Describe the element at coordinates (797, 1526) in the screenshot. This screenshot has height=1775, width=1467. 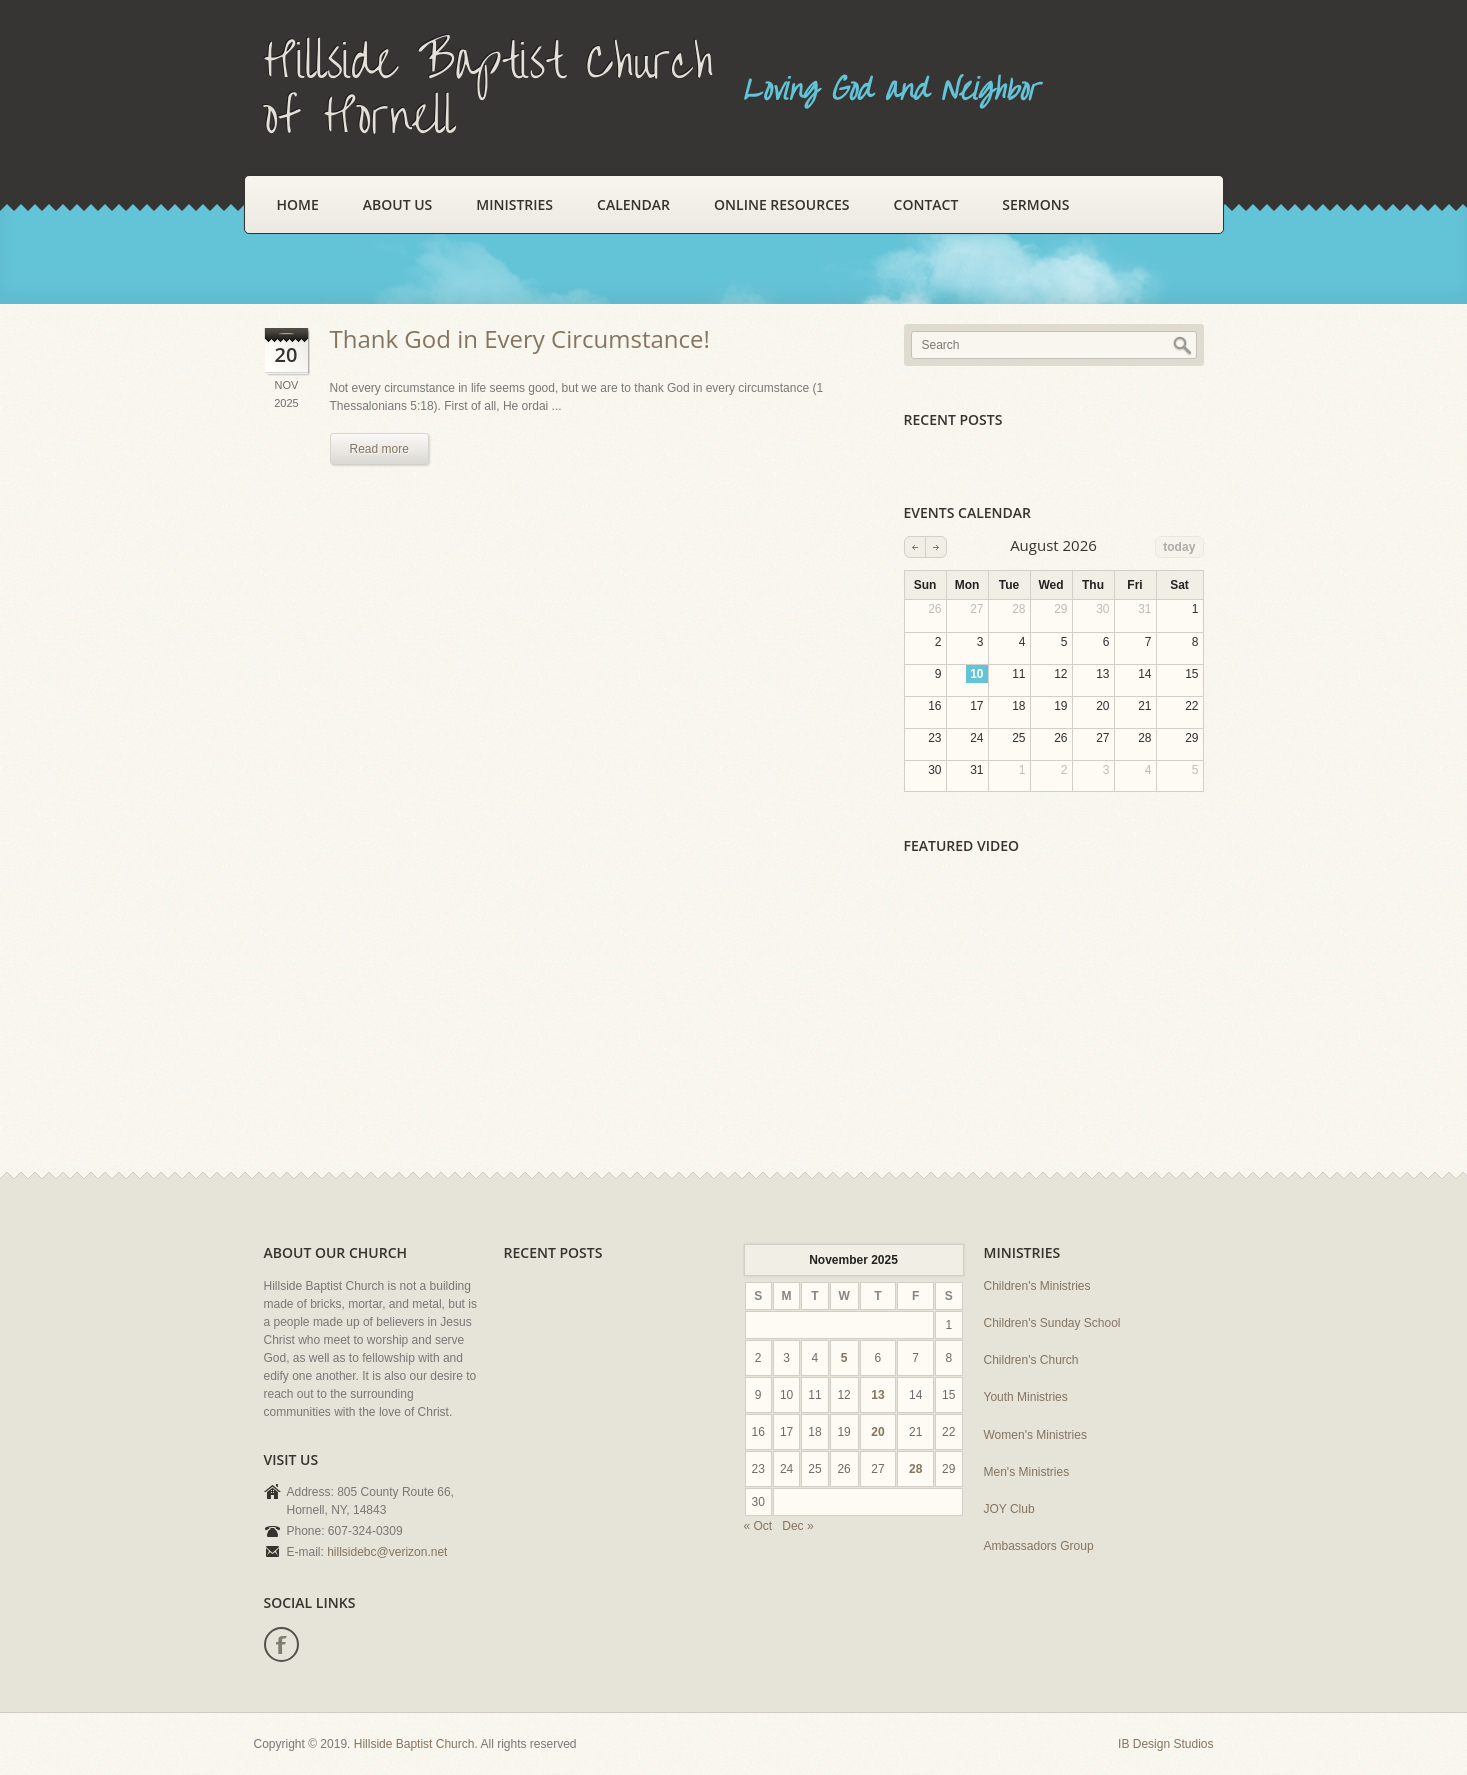
I see `Dec »` at that location.